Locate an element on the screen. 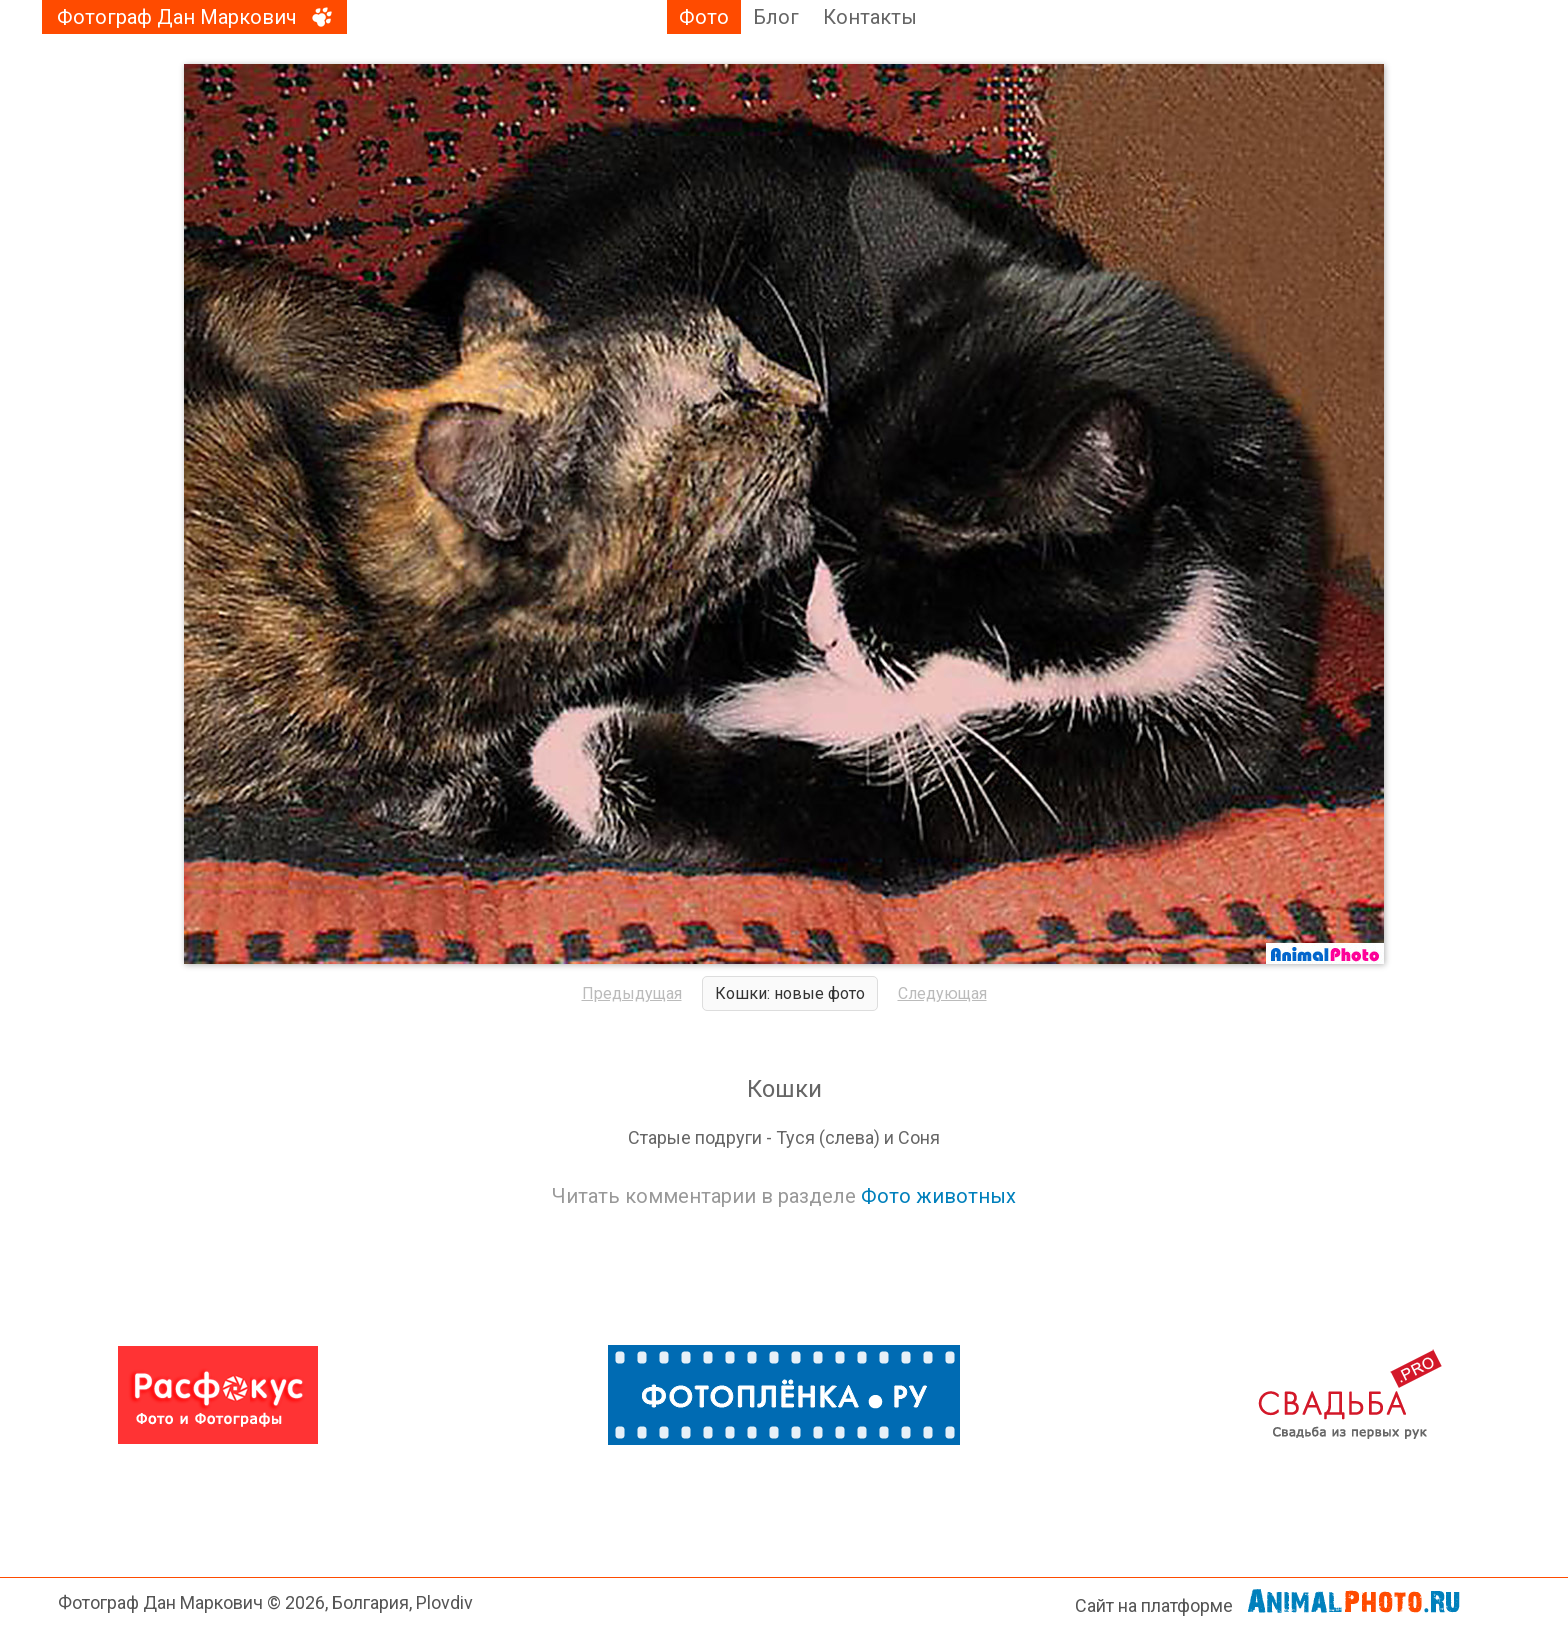  Блог is located at coordinates (776, 17).